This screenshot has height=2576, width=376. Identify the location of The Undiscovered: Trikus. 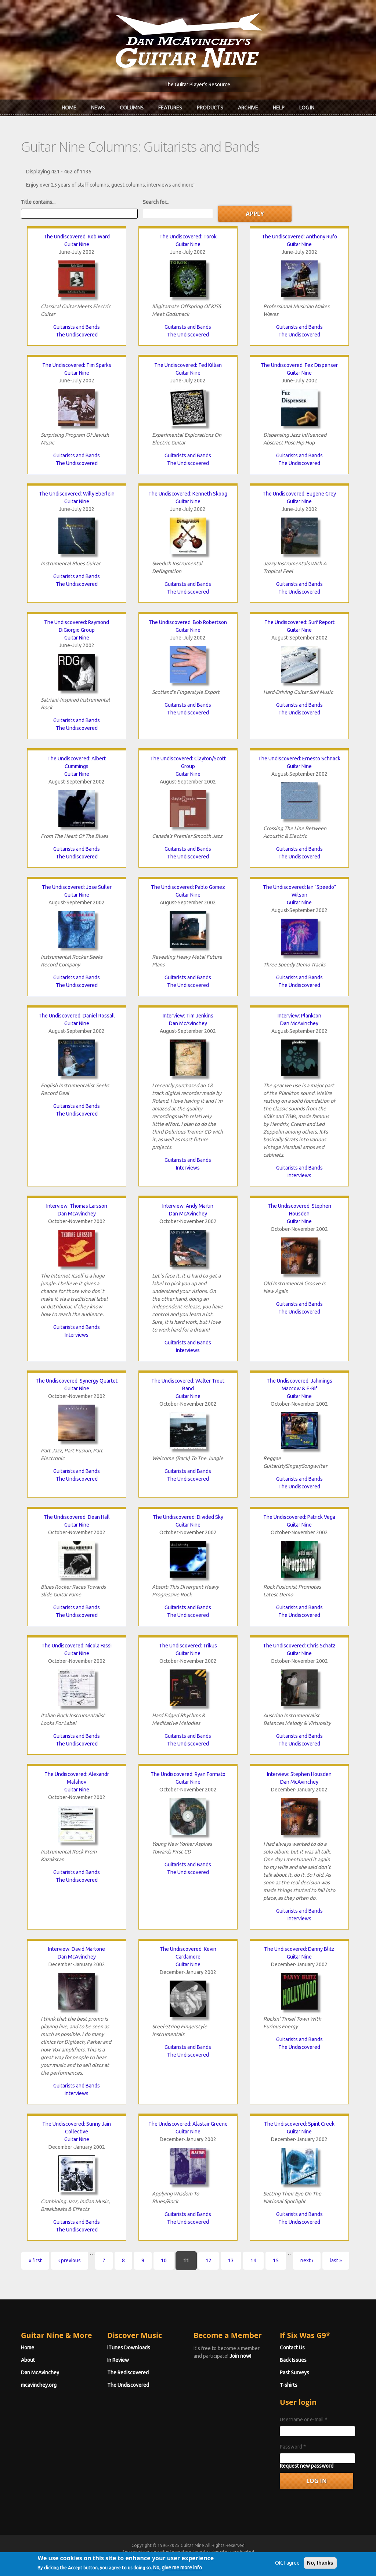
(188, 1646).